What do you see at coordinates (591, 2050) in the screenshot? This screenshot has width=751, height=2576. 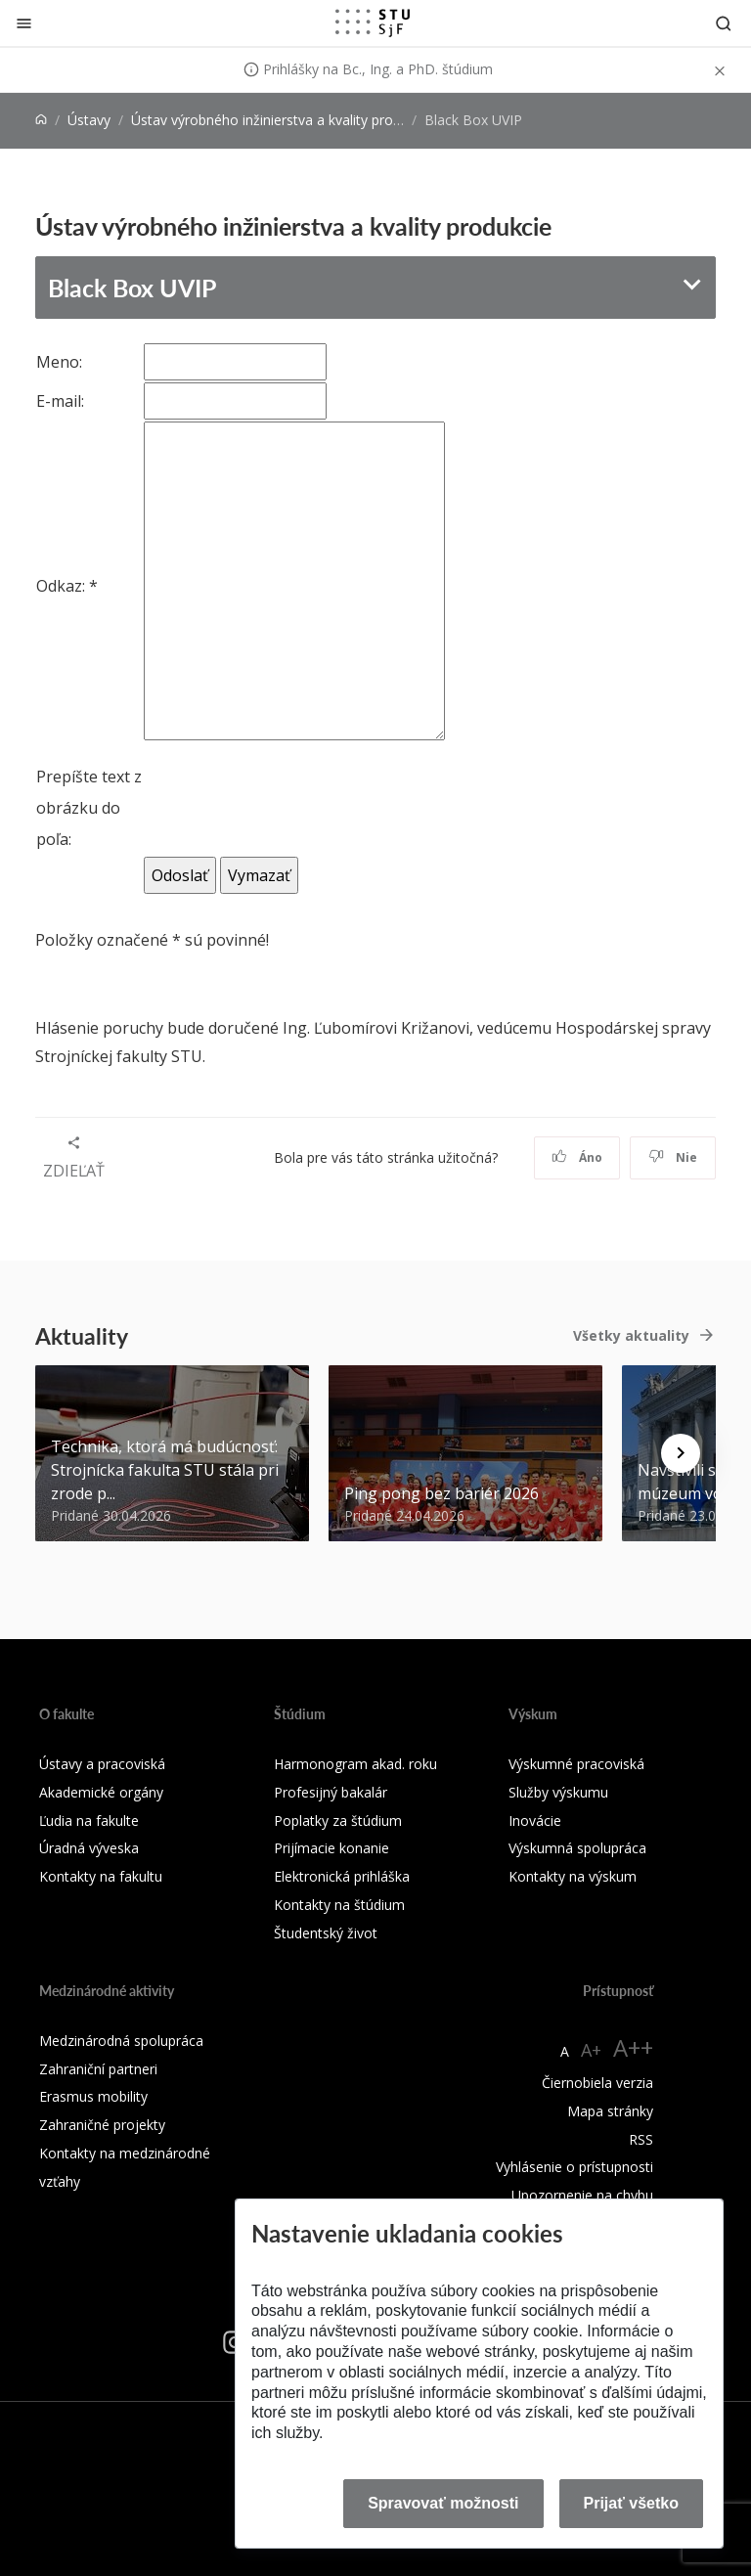 I see `A+` at bounding box center [591, 2050].